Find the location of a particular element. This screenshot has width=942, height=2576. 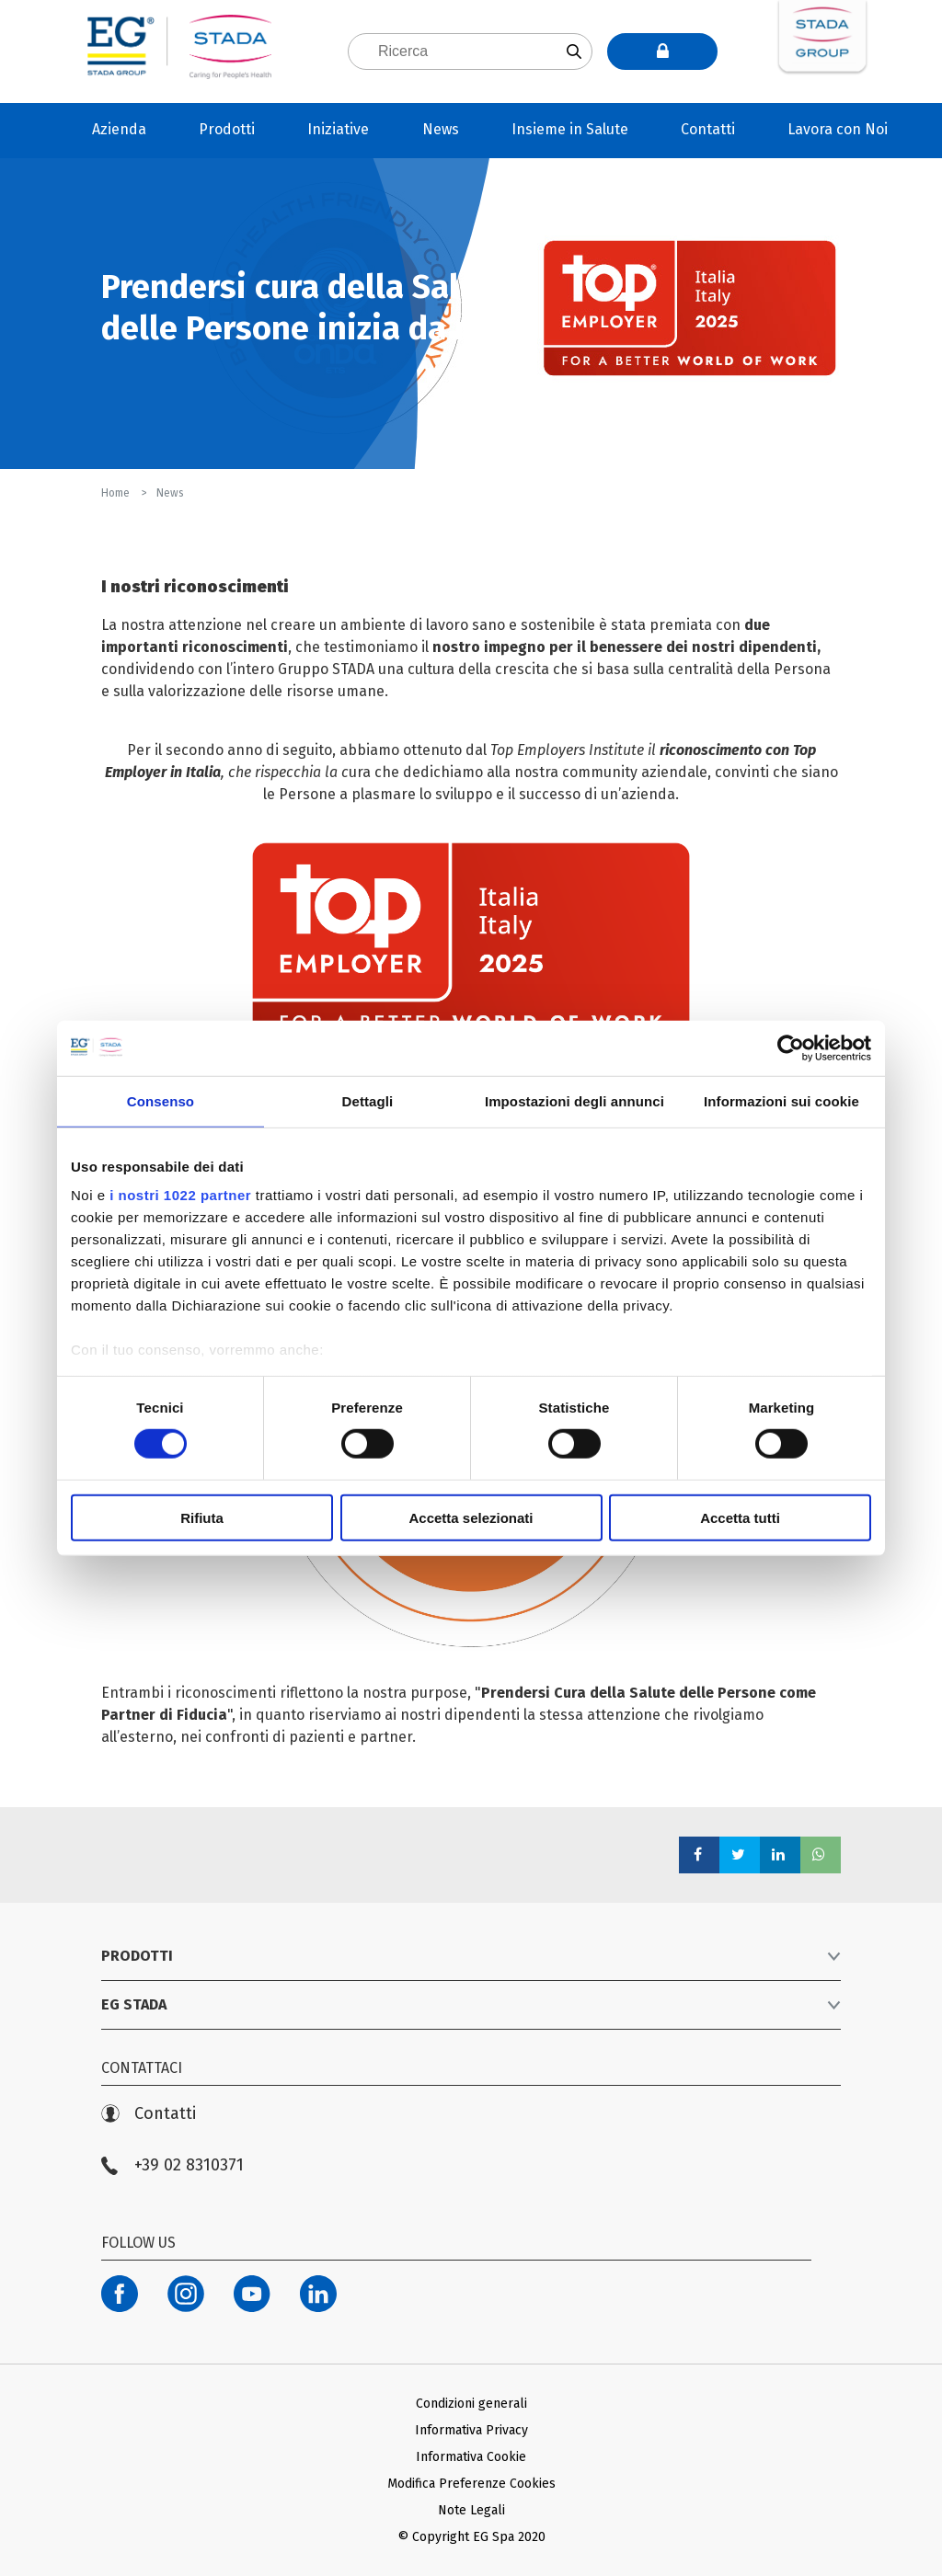

Contatti is located at coordinates (708, 129).